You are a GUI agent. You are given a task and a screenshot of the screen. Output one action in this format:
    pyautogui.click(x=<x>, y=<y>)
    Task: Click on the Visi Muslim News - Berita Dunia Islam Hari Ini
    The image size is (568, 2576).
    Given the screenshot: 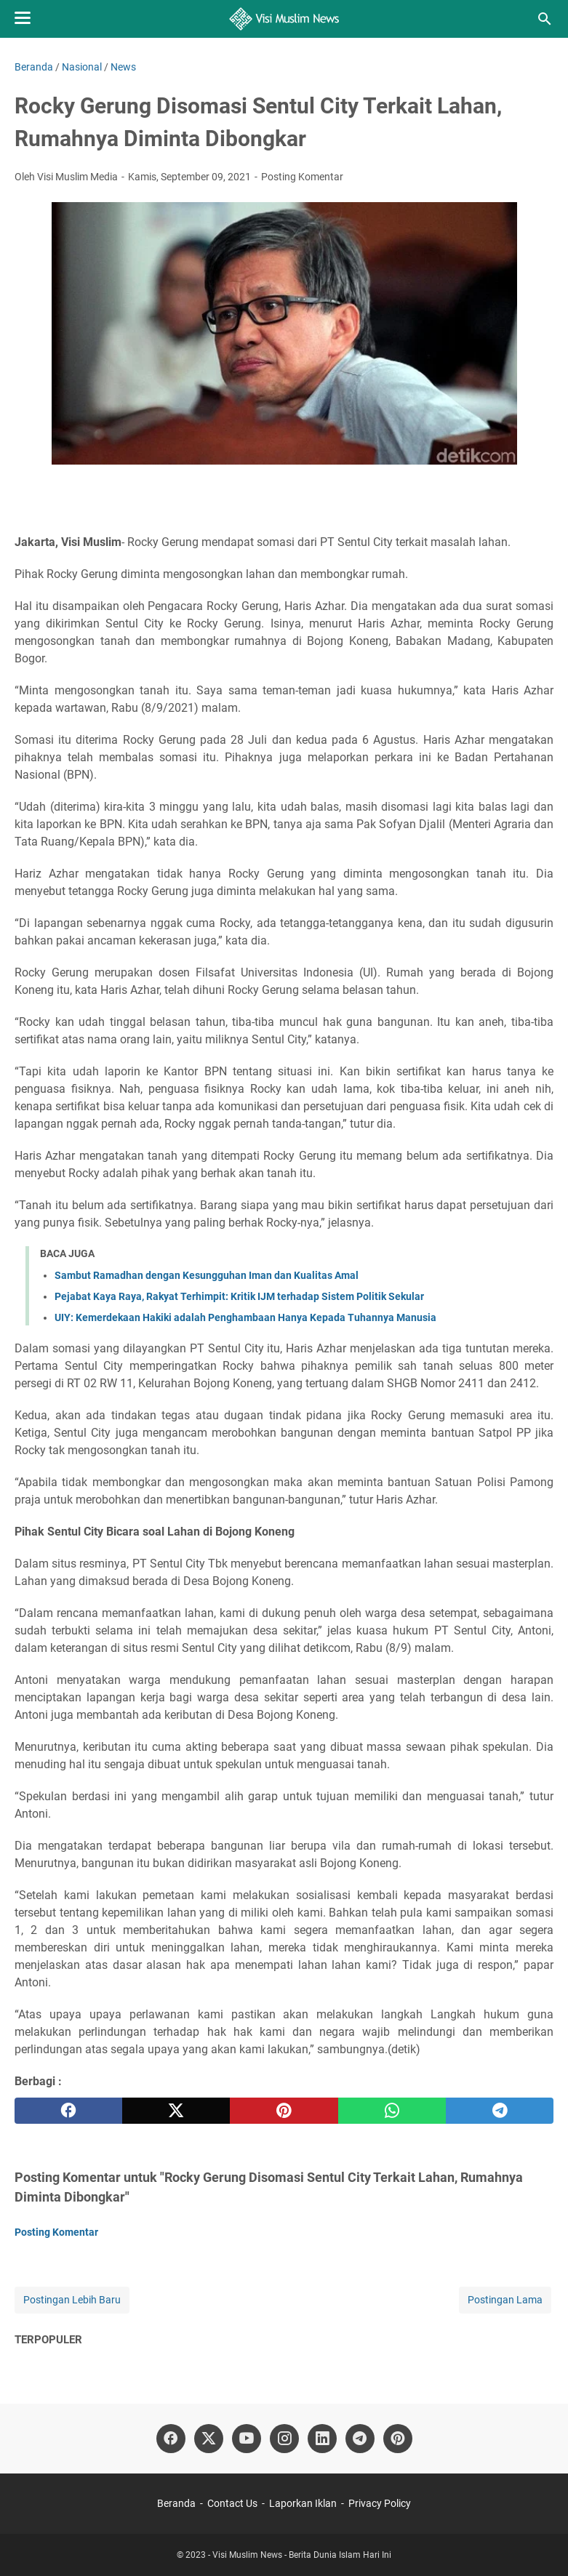 What is the action you would take?
    pyautogui.click(x=301, y=2555)
    